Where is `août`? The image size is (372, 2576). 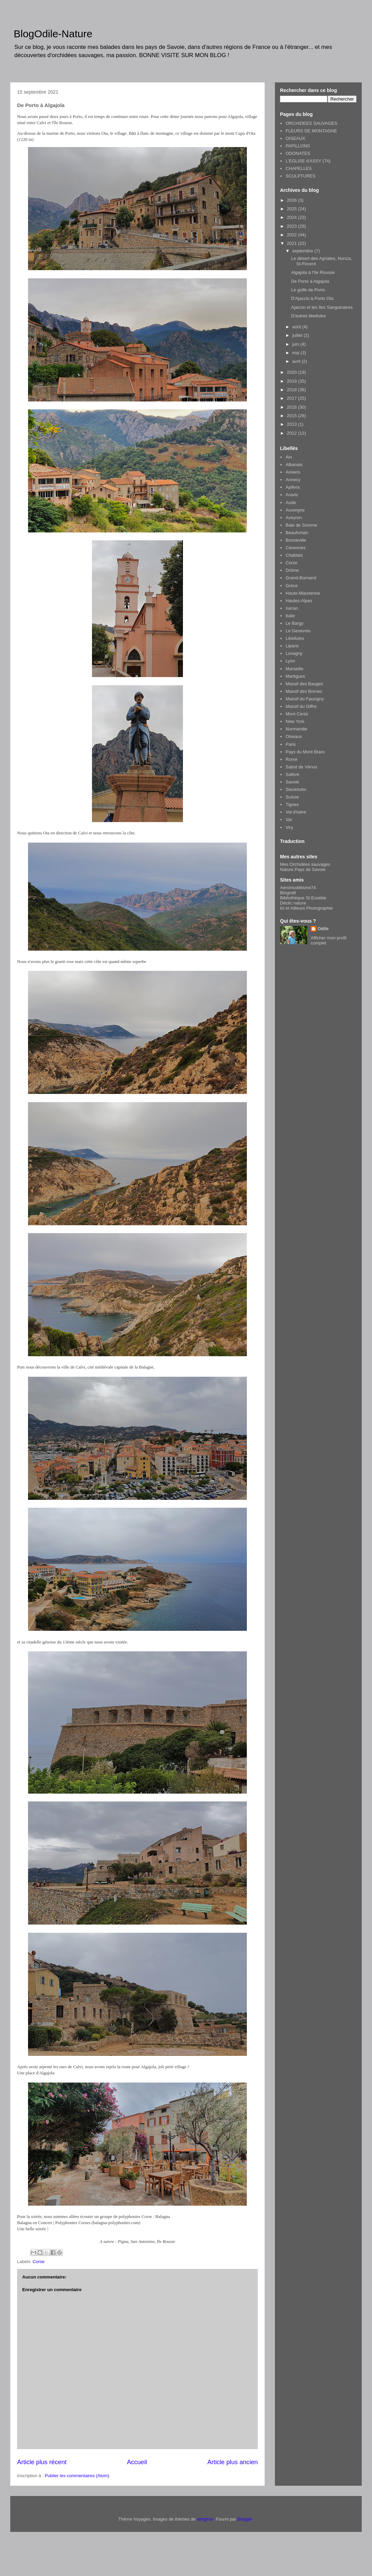 août is located at coordinates (297, 326).